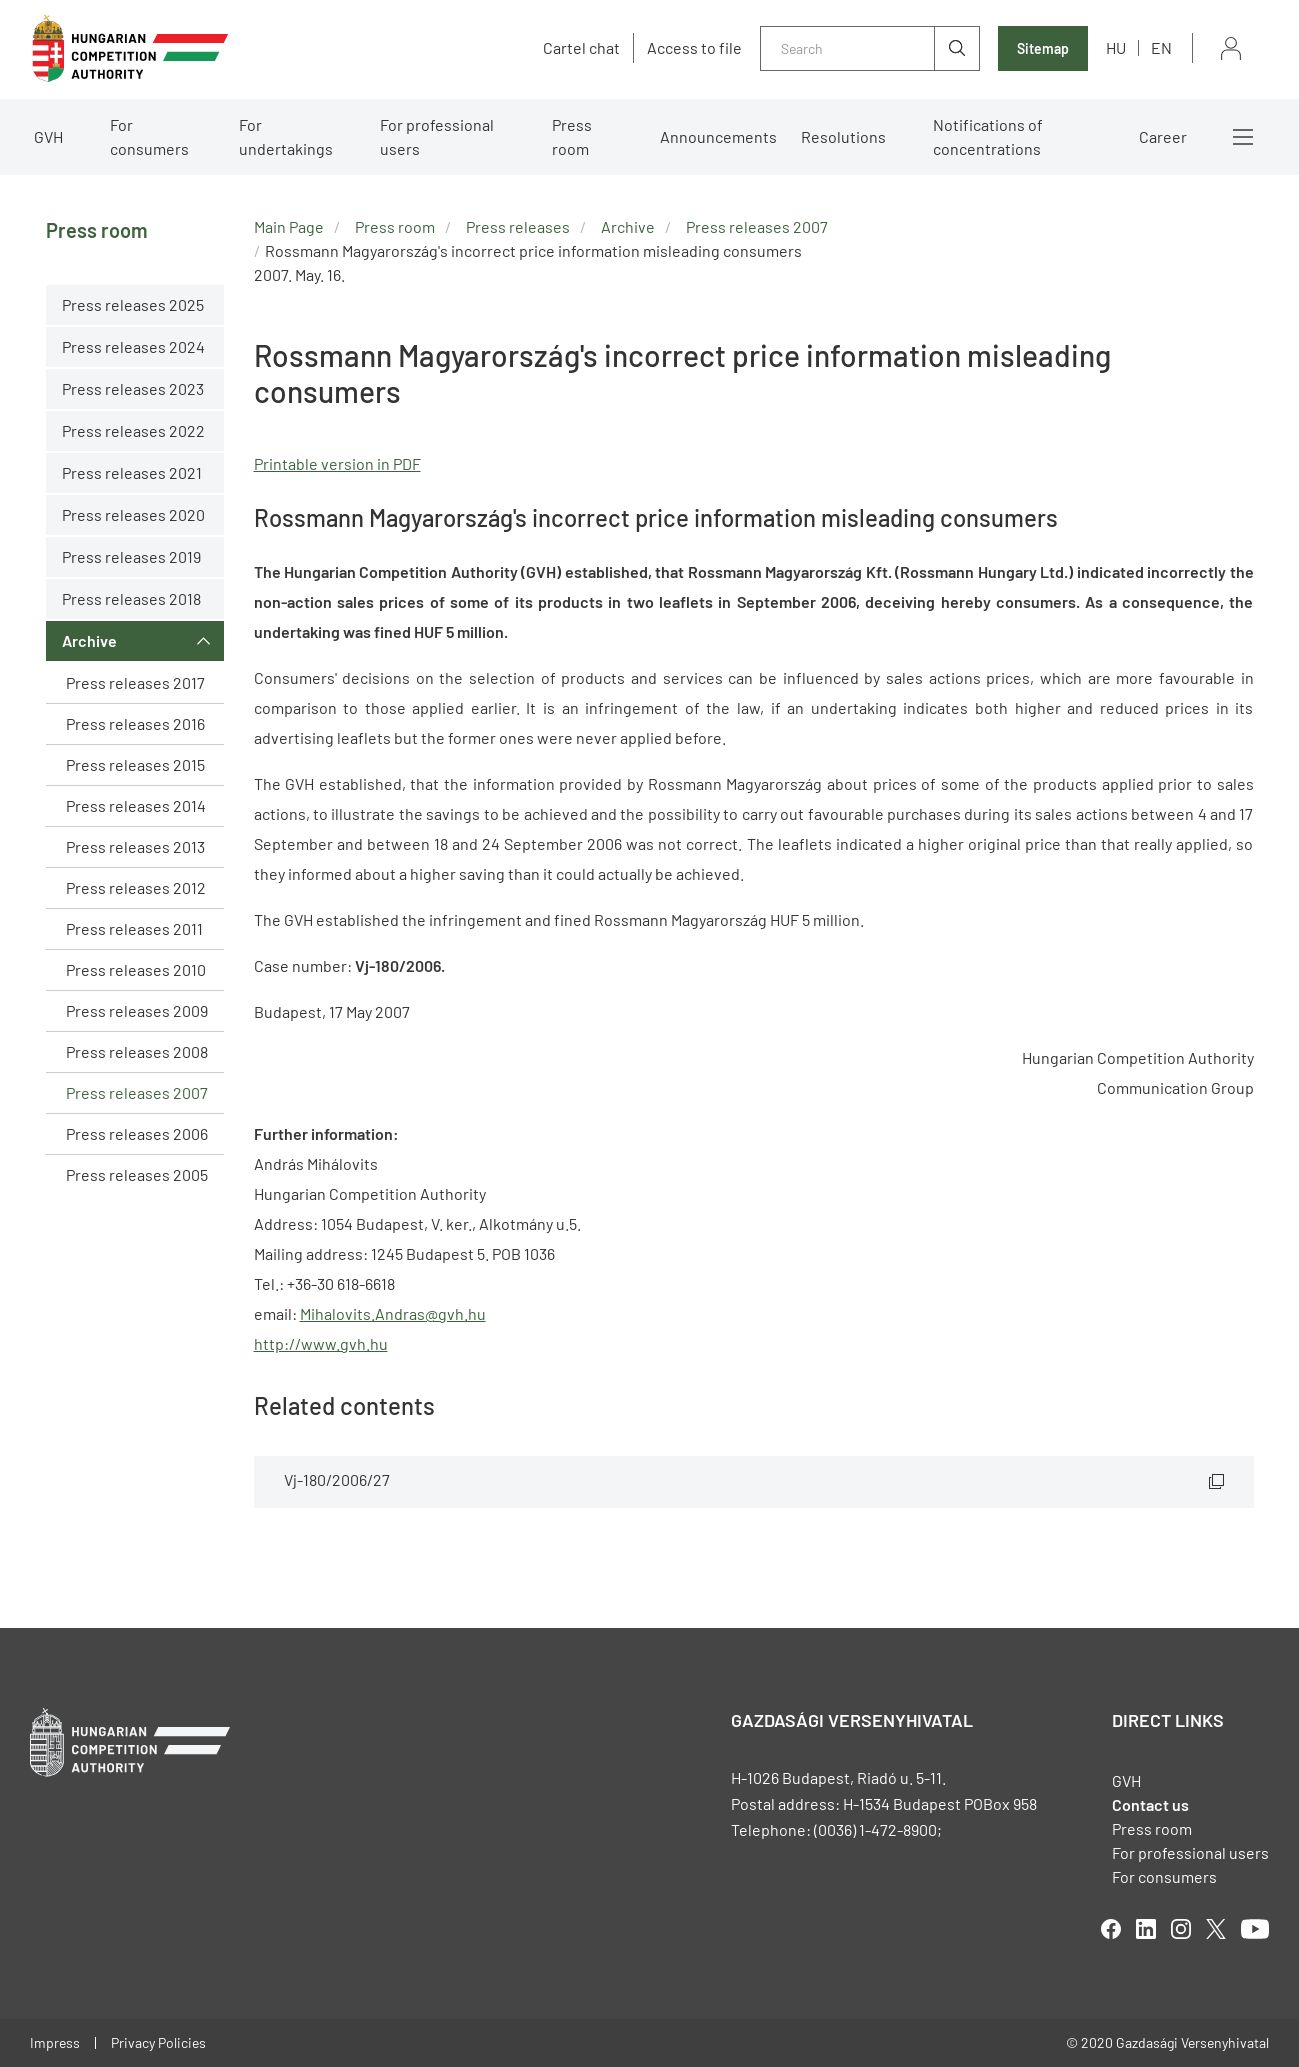 The height and width of the screenshot is (2067, 1299). Describe the element at coordinates (1243, 137) in the screenshot. I see `More menus` at that location.